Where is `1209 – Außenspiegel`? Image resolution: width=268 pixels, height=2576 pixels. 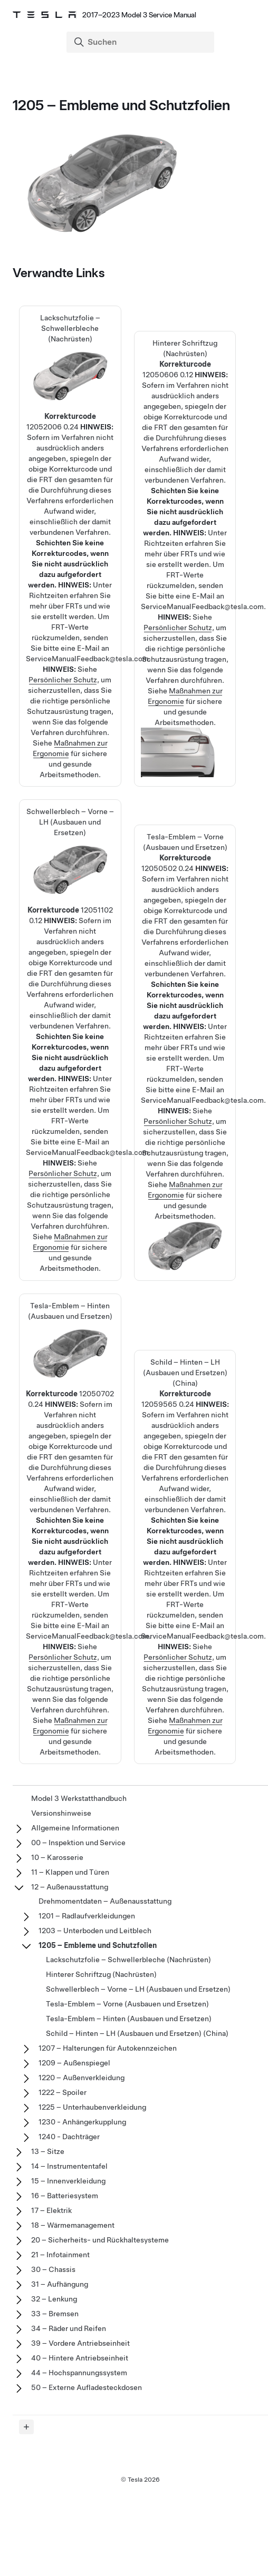 1209 – Außenspiegel is located at coordinates (74, 2063).